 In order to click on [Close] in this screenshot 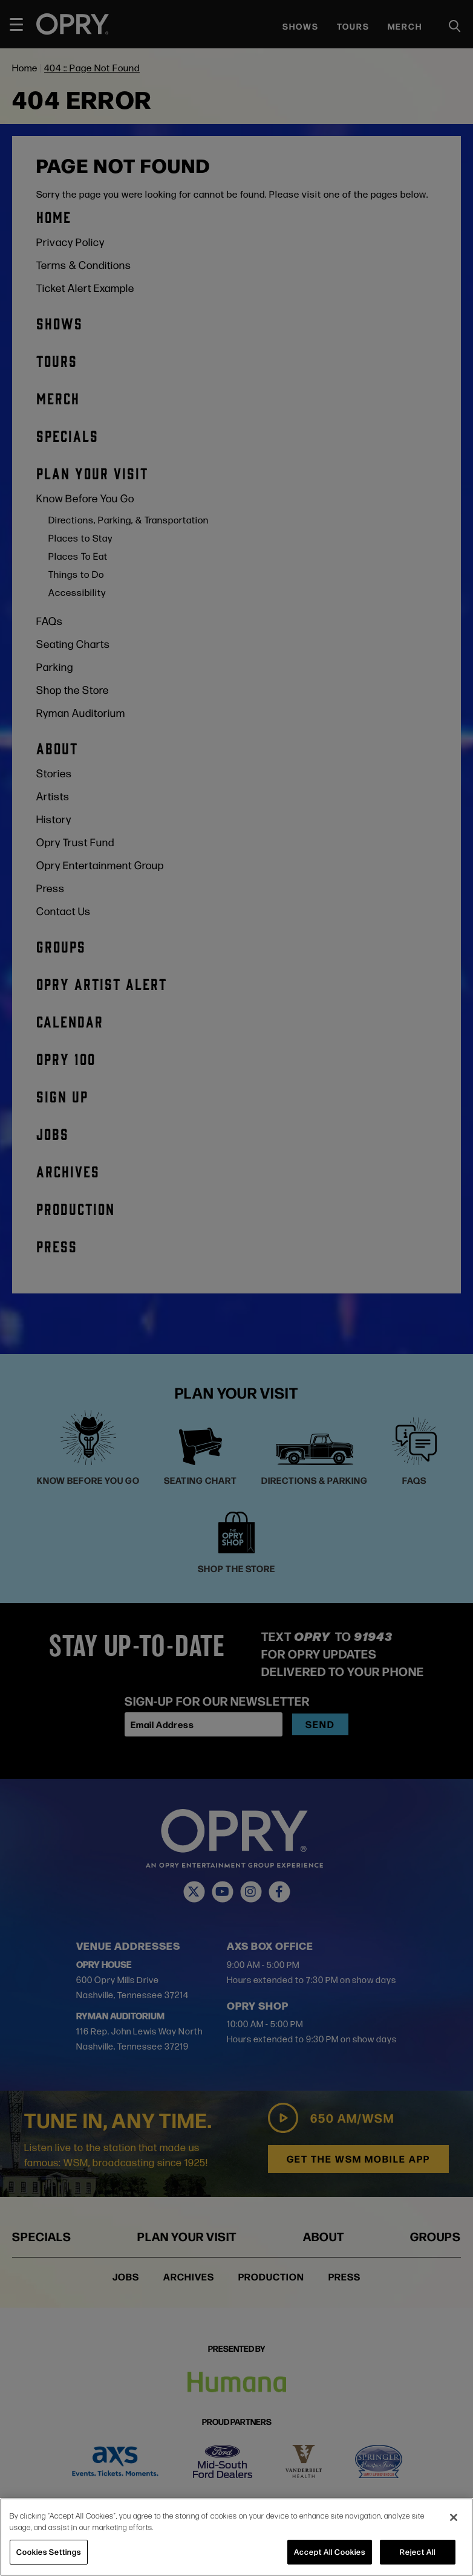, I will do `click(453, 2517)`.